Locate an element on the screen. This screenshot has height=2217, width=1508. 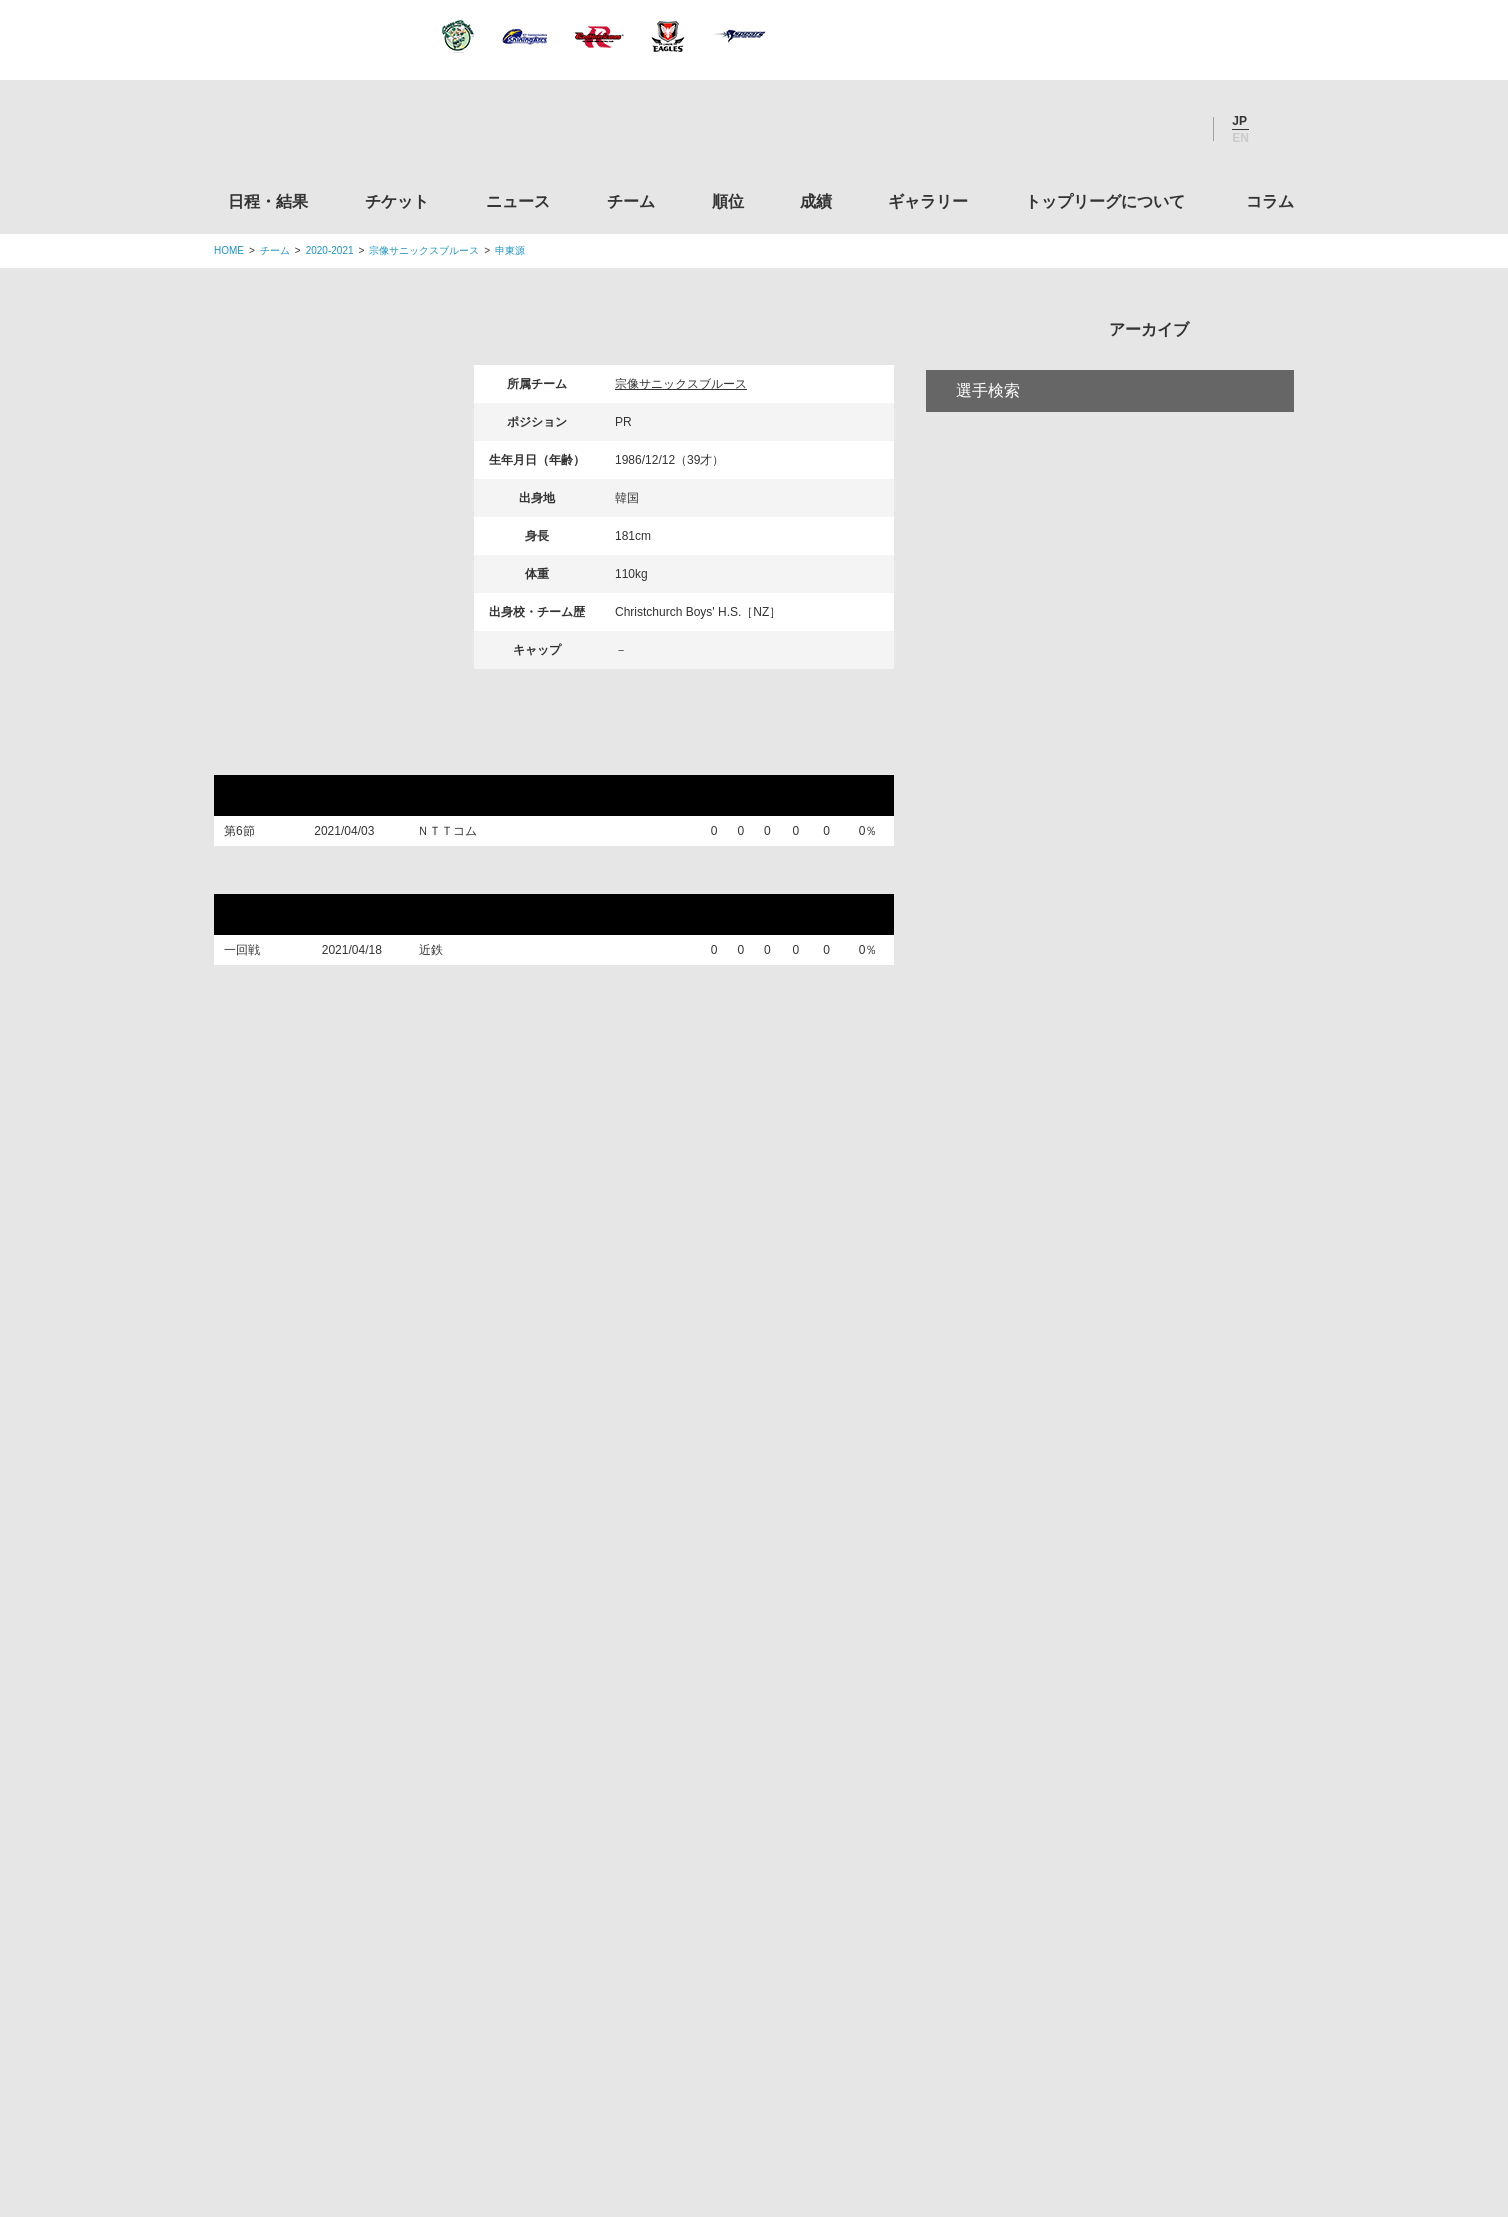
申東源 is located at coordinates (510, 250).